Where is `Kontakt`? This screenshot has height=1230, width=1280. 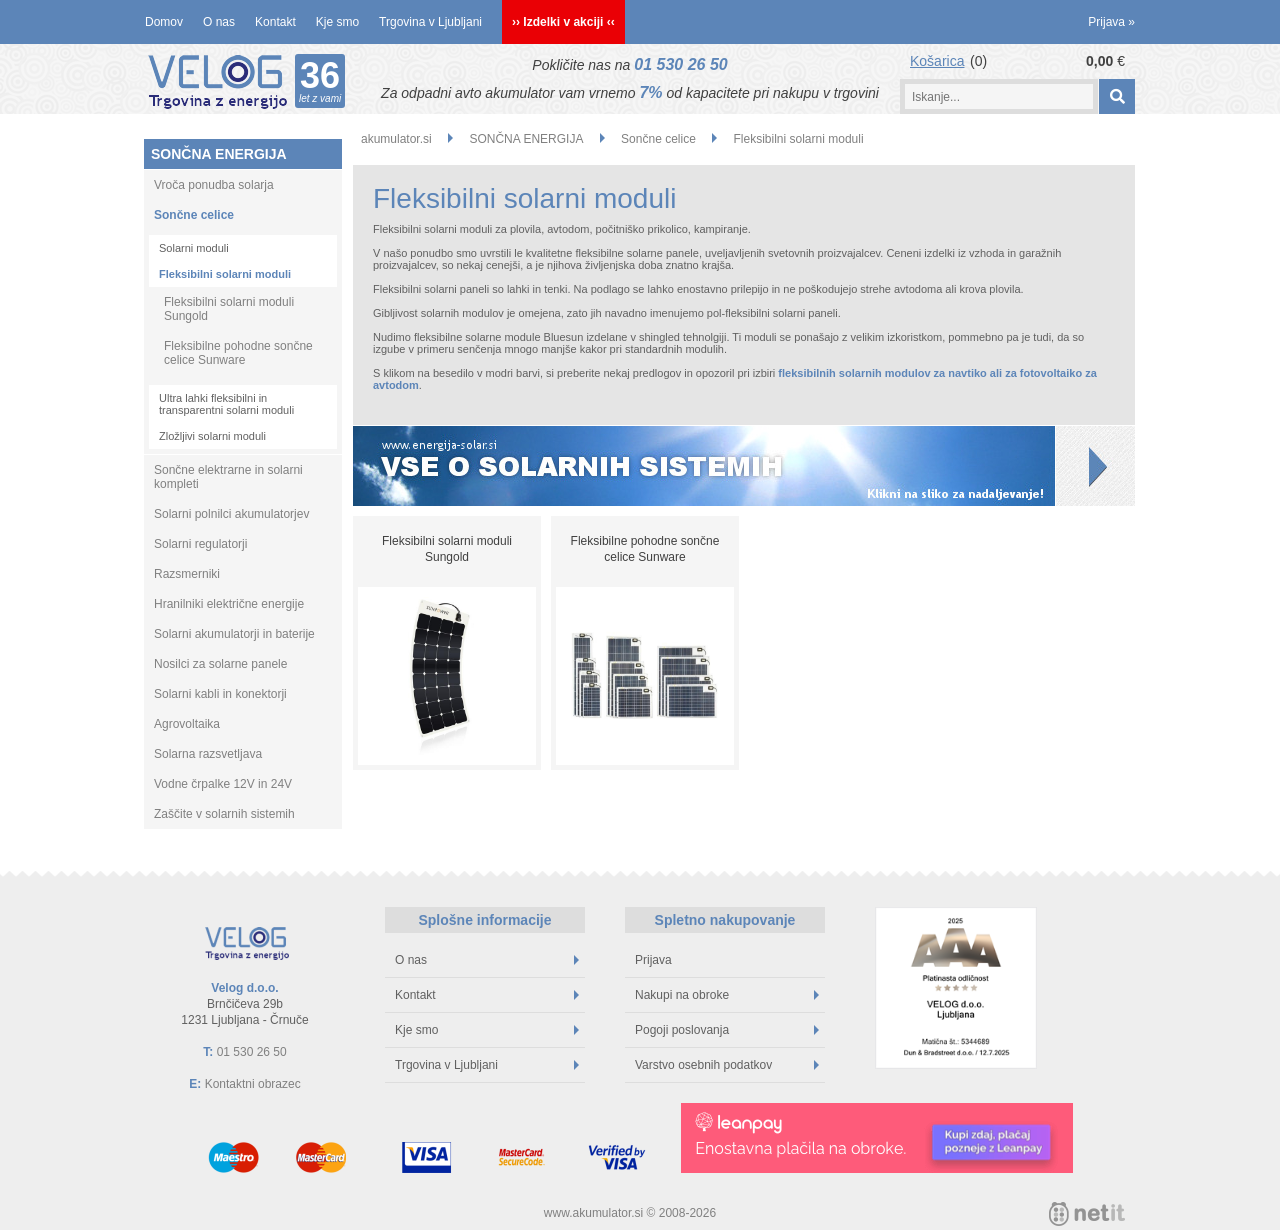 Kontakt is located at coordinates (275, 22).